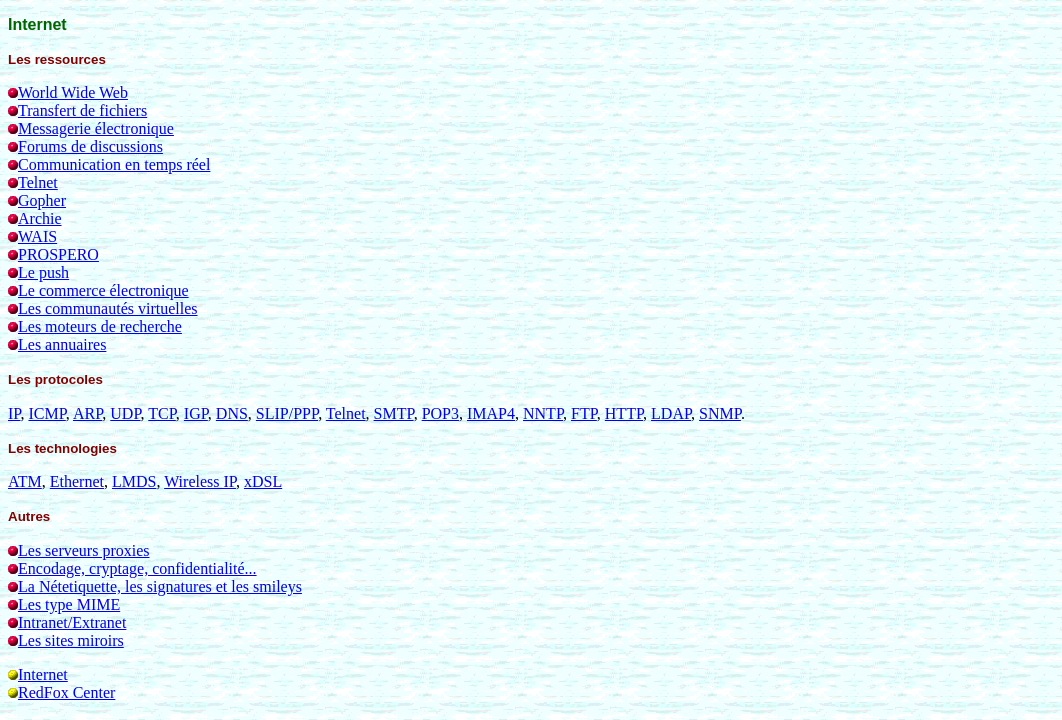 This screenshot has width=1062, height=720. I want to click on SLIP/PPP, so click(287, 413).